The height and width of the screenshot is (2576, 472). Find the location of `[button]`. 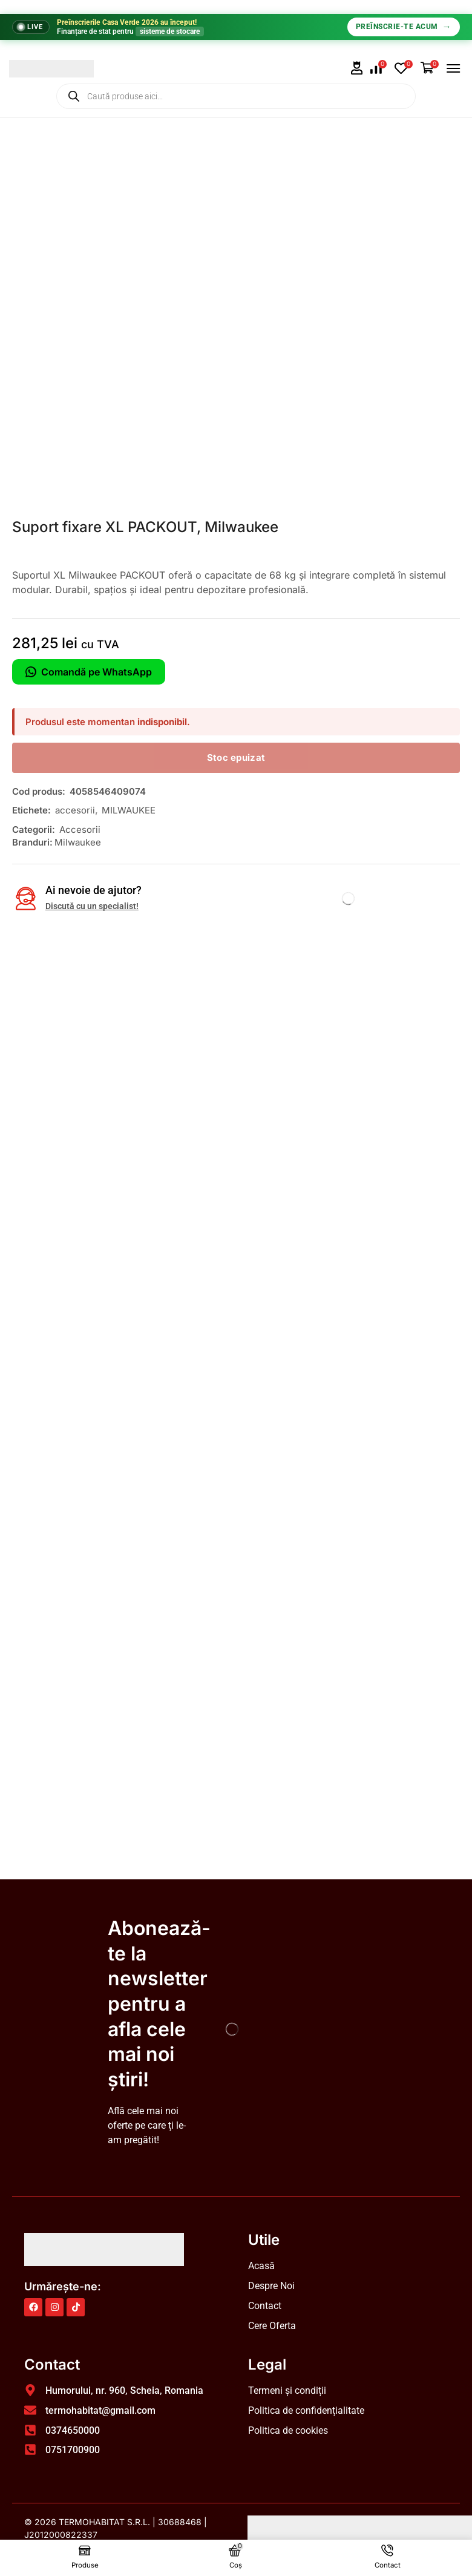

[button] is located at coordinates (357, 68).